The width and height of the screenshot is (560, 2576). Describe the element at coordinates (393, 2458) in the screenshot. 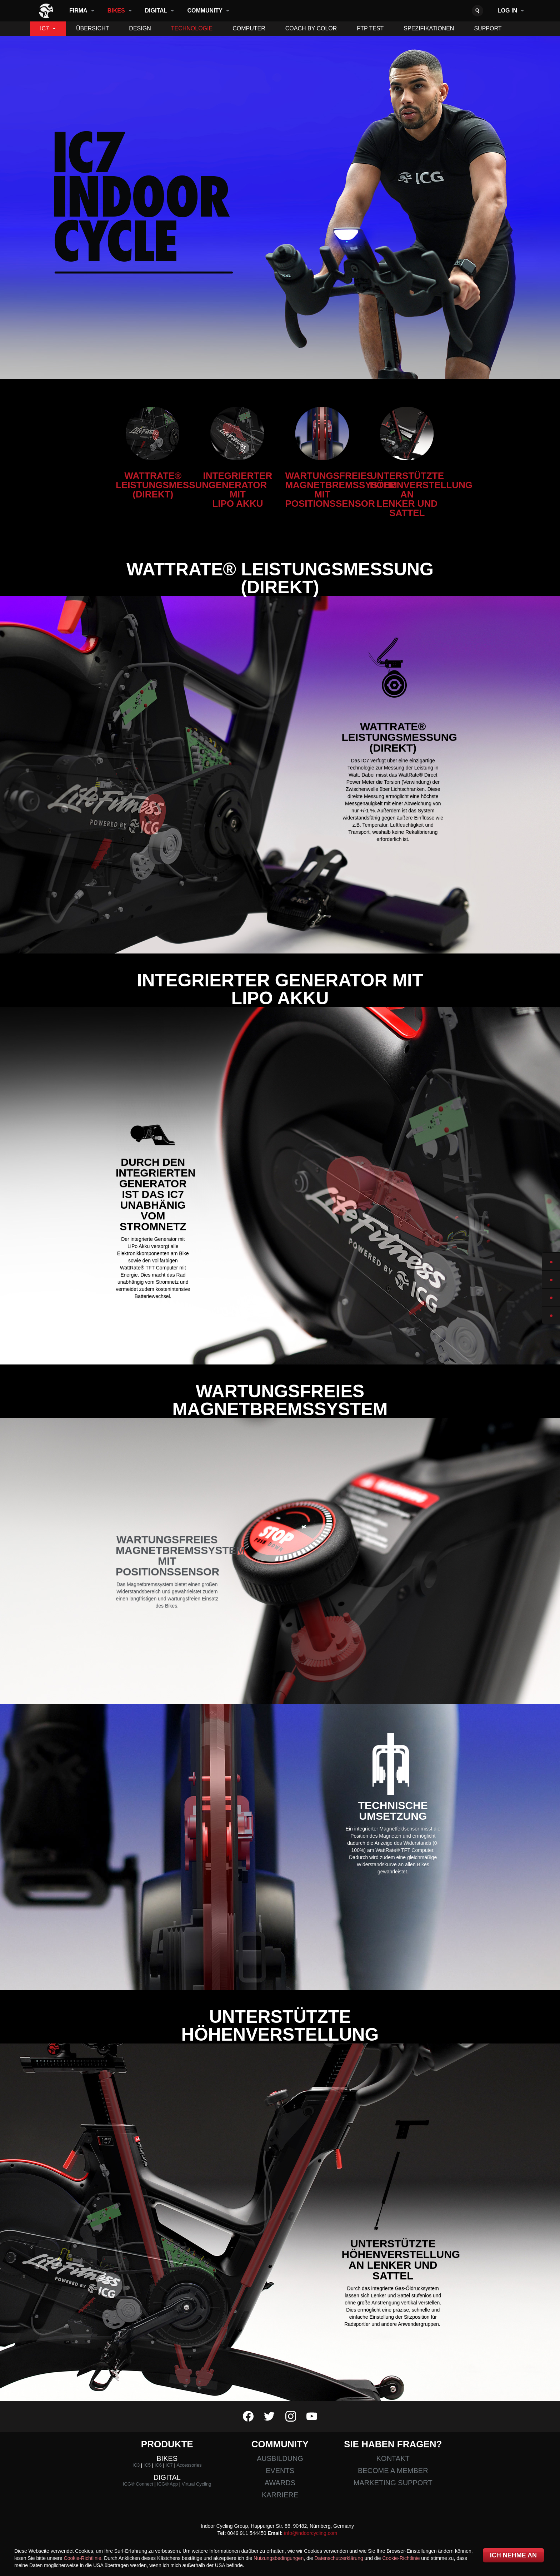

I see `Kontakt` at that location.